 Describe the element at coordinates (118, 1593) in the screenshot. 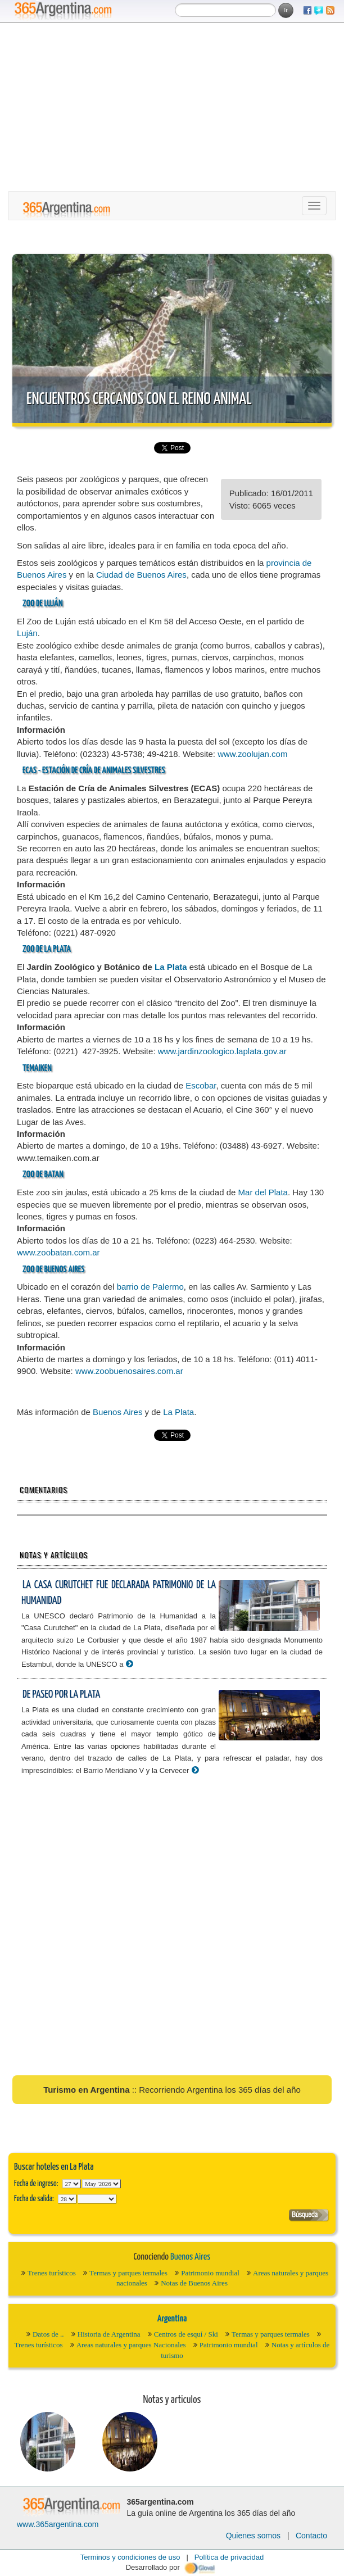

I see `La Casa Curutchet fue declarada Patrimonio de la Humanidad` at that location.